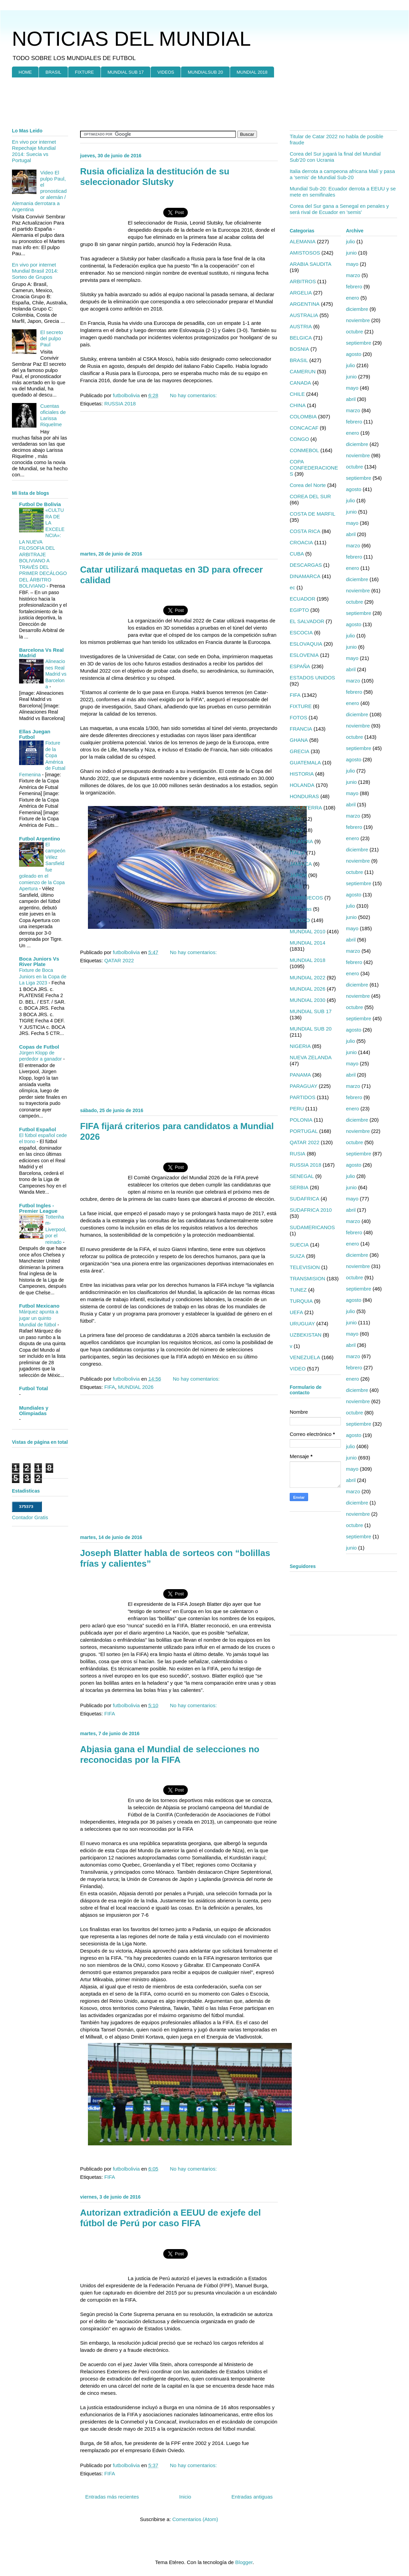  I want to click on CUBA, so click(297, 554).